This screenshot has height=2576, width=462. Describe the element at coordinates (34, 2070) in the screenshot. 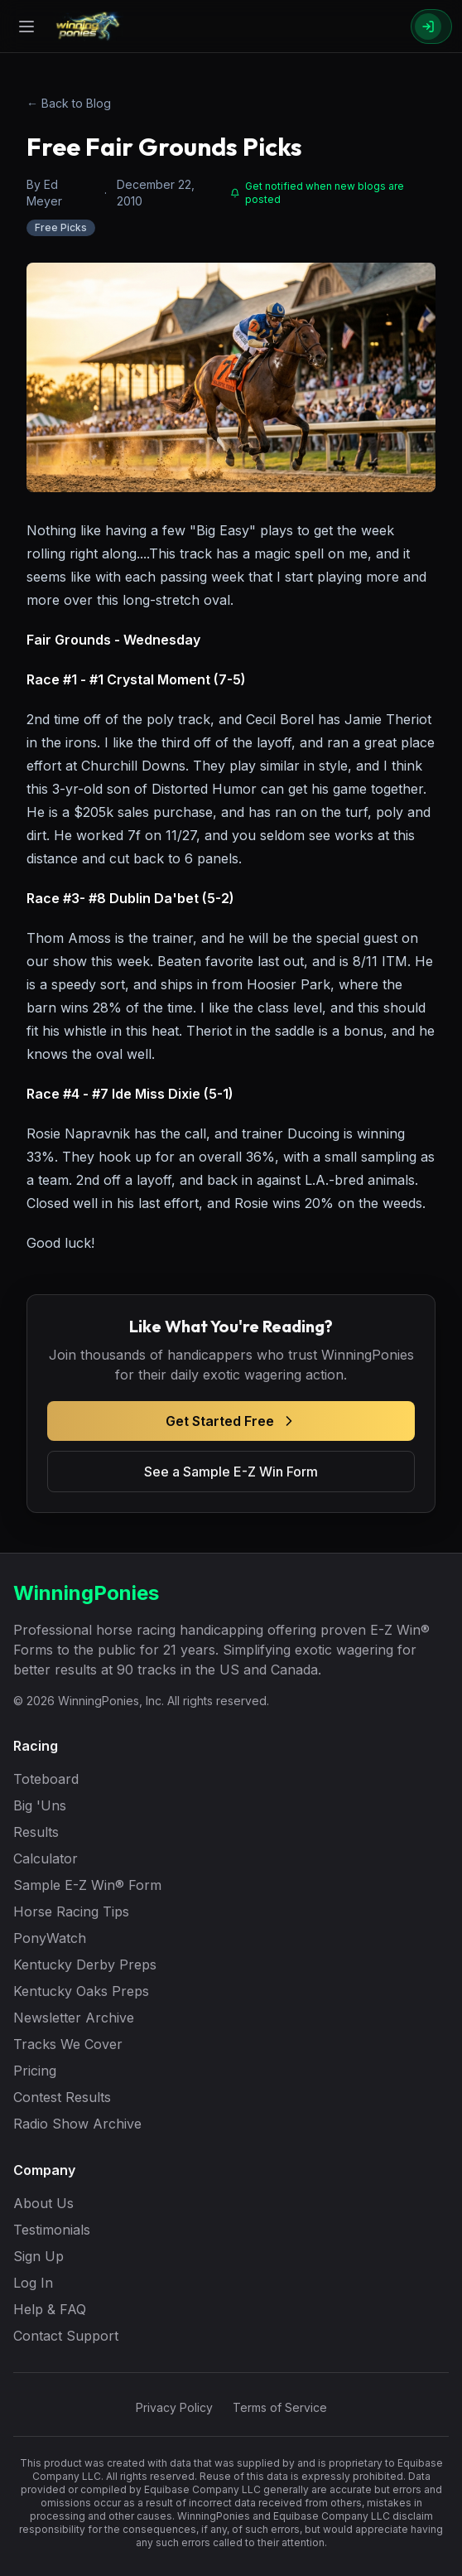

I see `Pricing` at that location.